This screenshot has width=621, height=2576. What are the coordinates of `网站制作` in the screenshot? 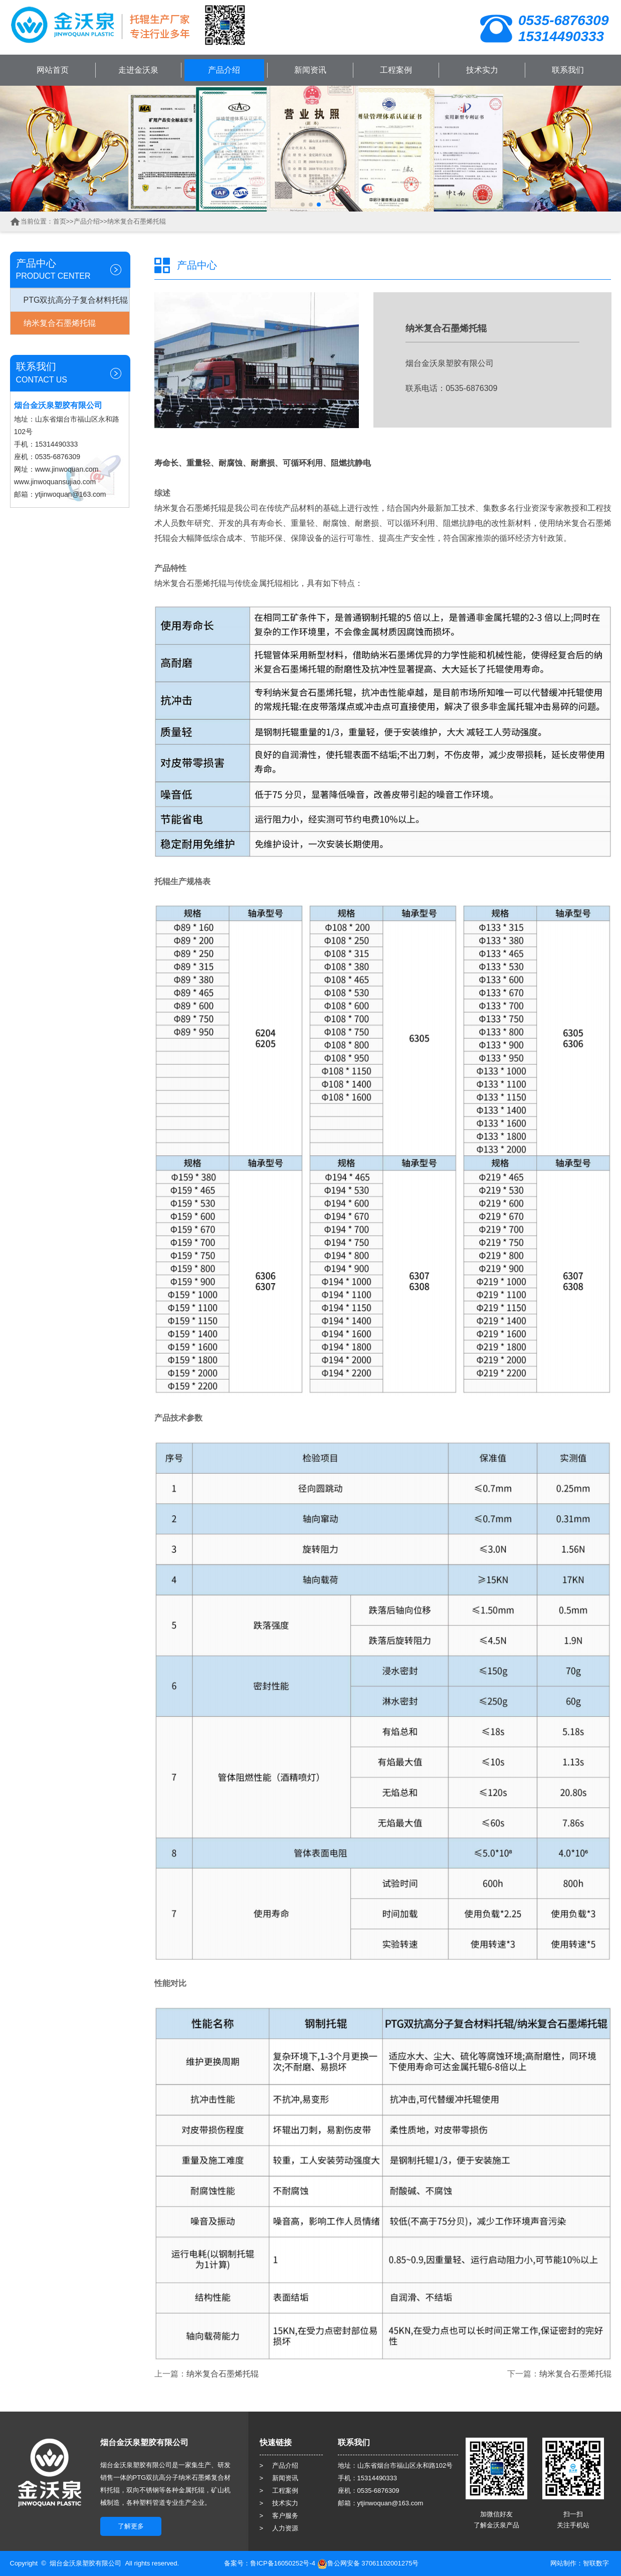 It's located at (563, 2563).